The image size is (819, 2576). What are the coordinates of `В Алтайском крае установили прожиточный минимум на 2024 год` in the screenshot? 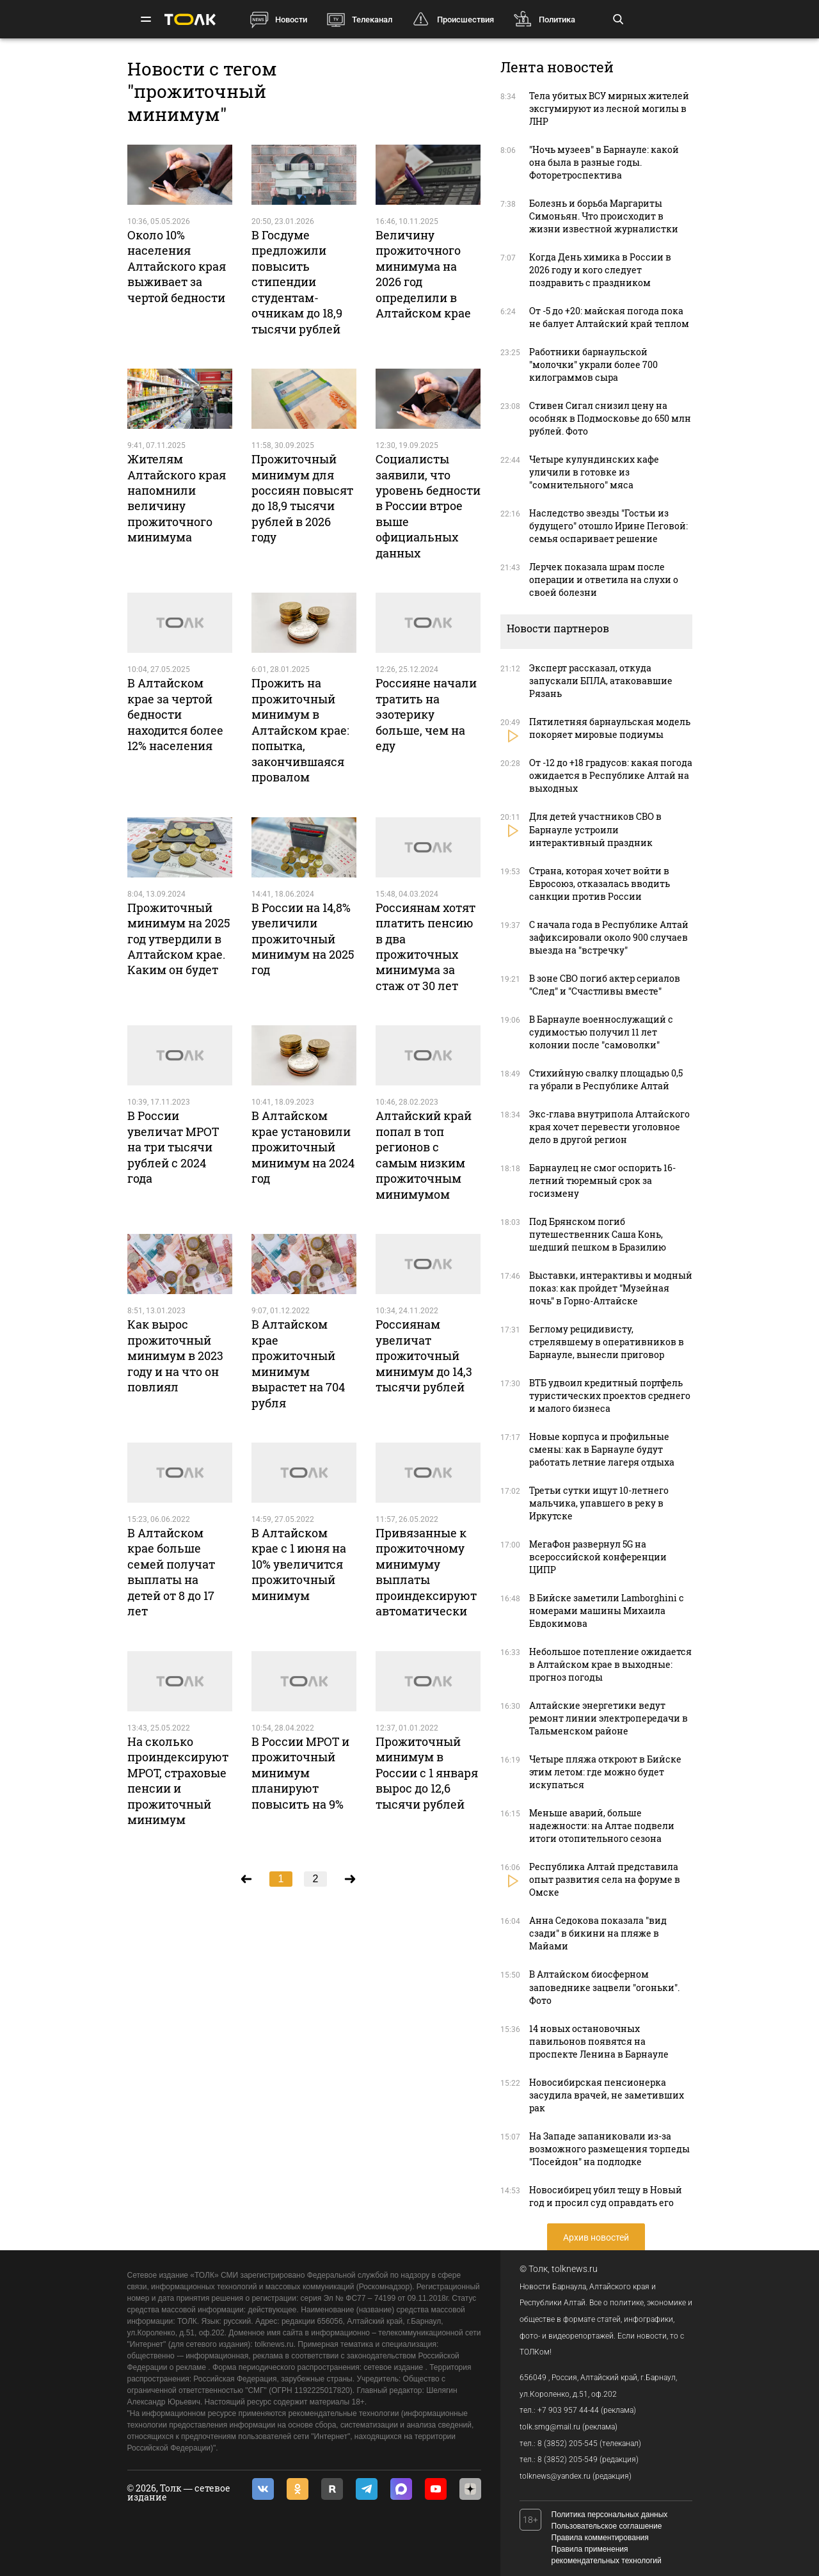 It's located at (302, 1147).